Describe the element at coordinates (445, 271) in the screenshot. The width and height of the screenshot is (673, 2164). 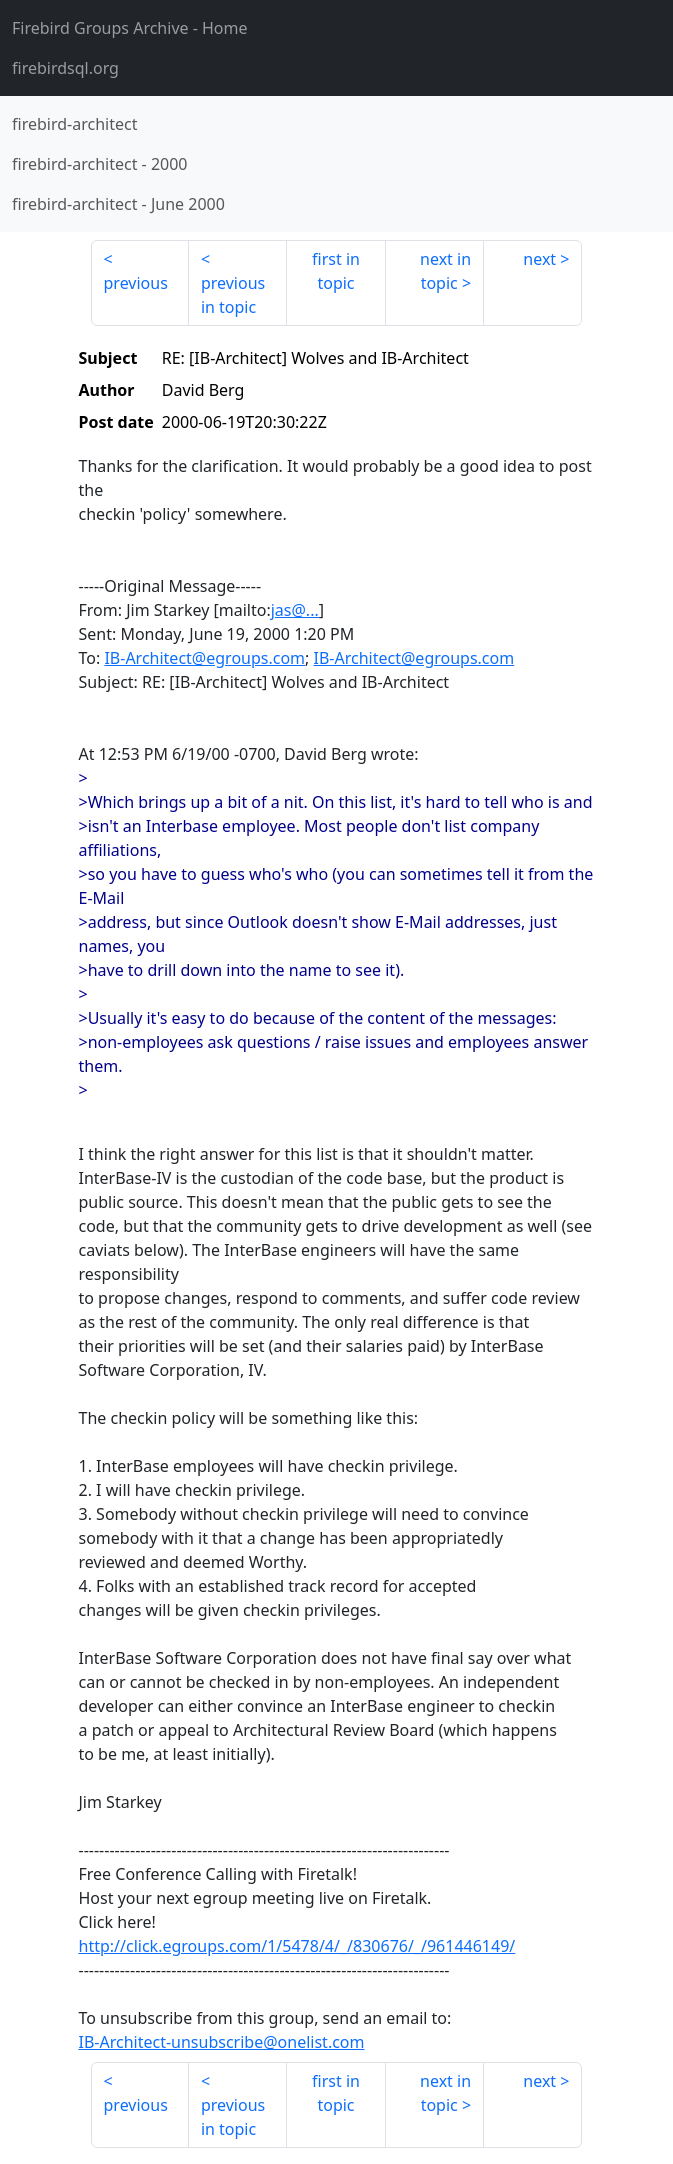
I see `next in topic` at that location.